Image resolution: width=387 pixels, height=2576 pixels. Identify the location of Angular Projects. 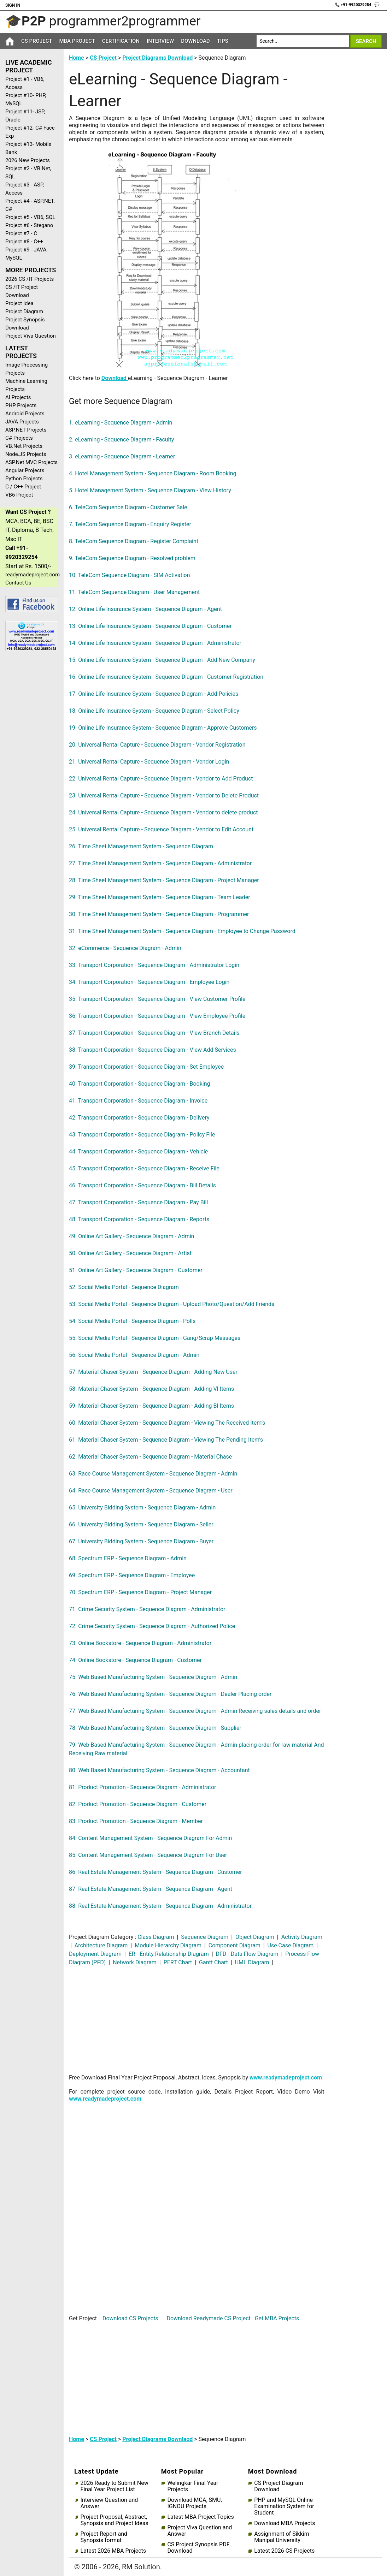
(24, 470).